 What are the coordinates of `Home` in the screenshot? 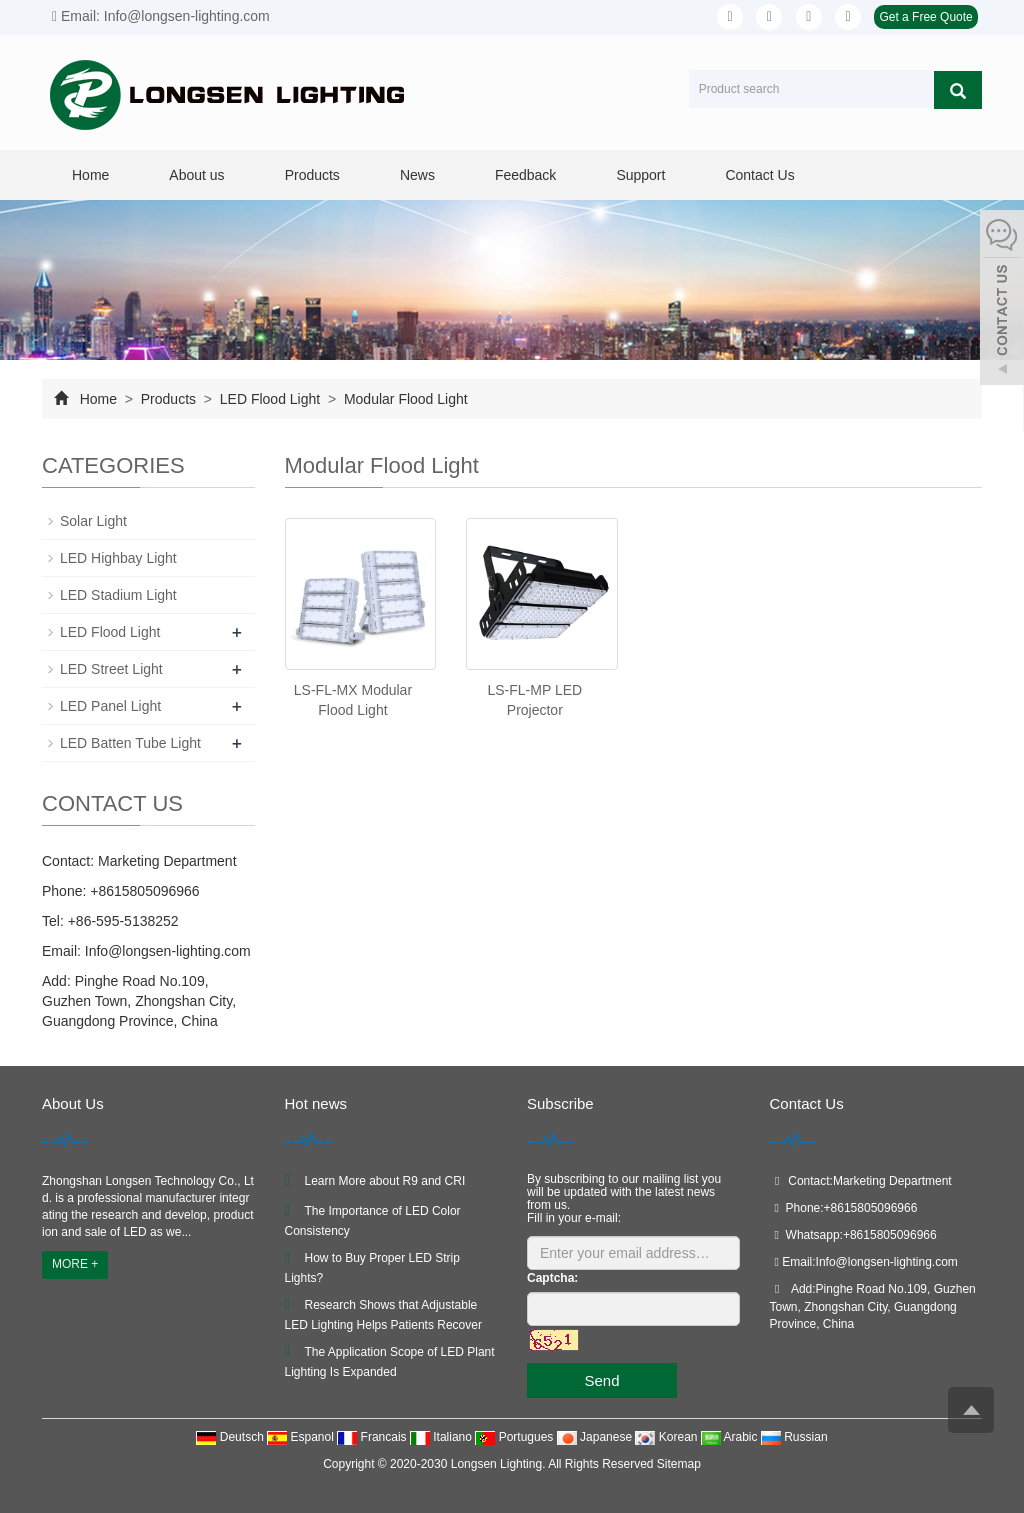 It's located at (90, 175).